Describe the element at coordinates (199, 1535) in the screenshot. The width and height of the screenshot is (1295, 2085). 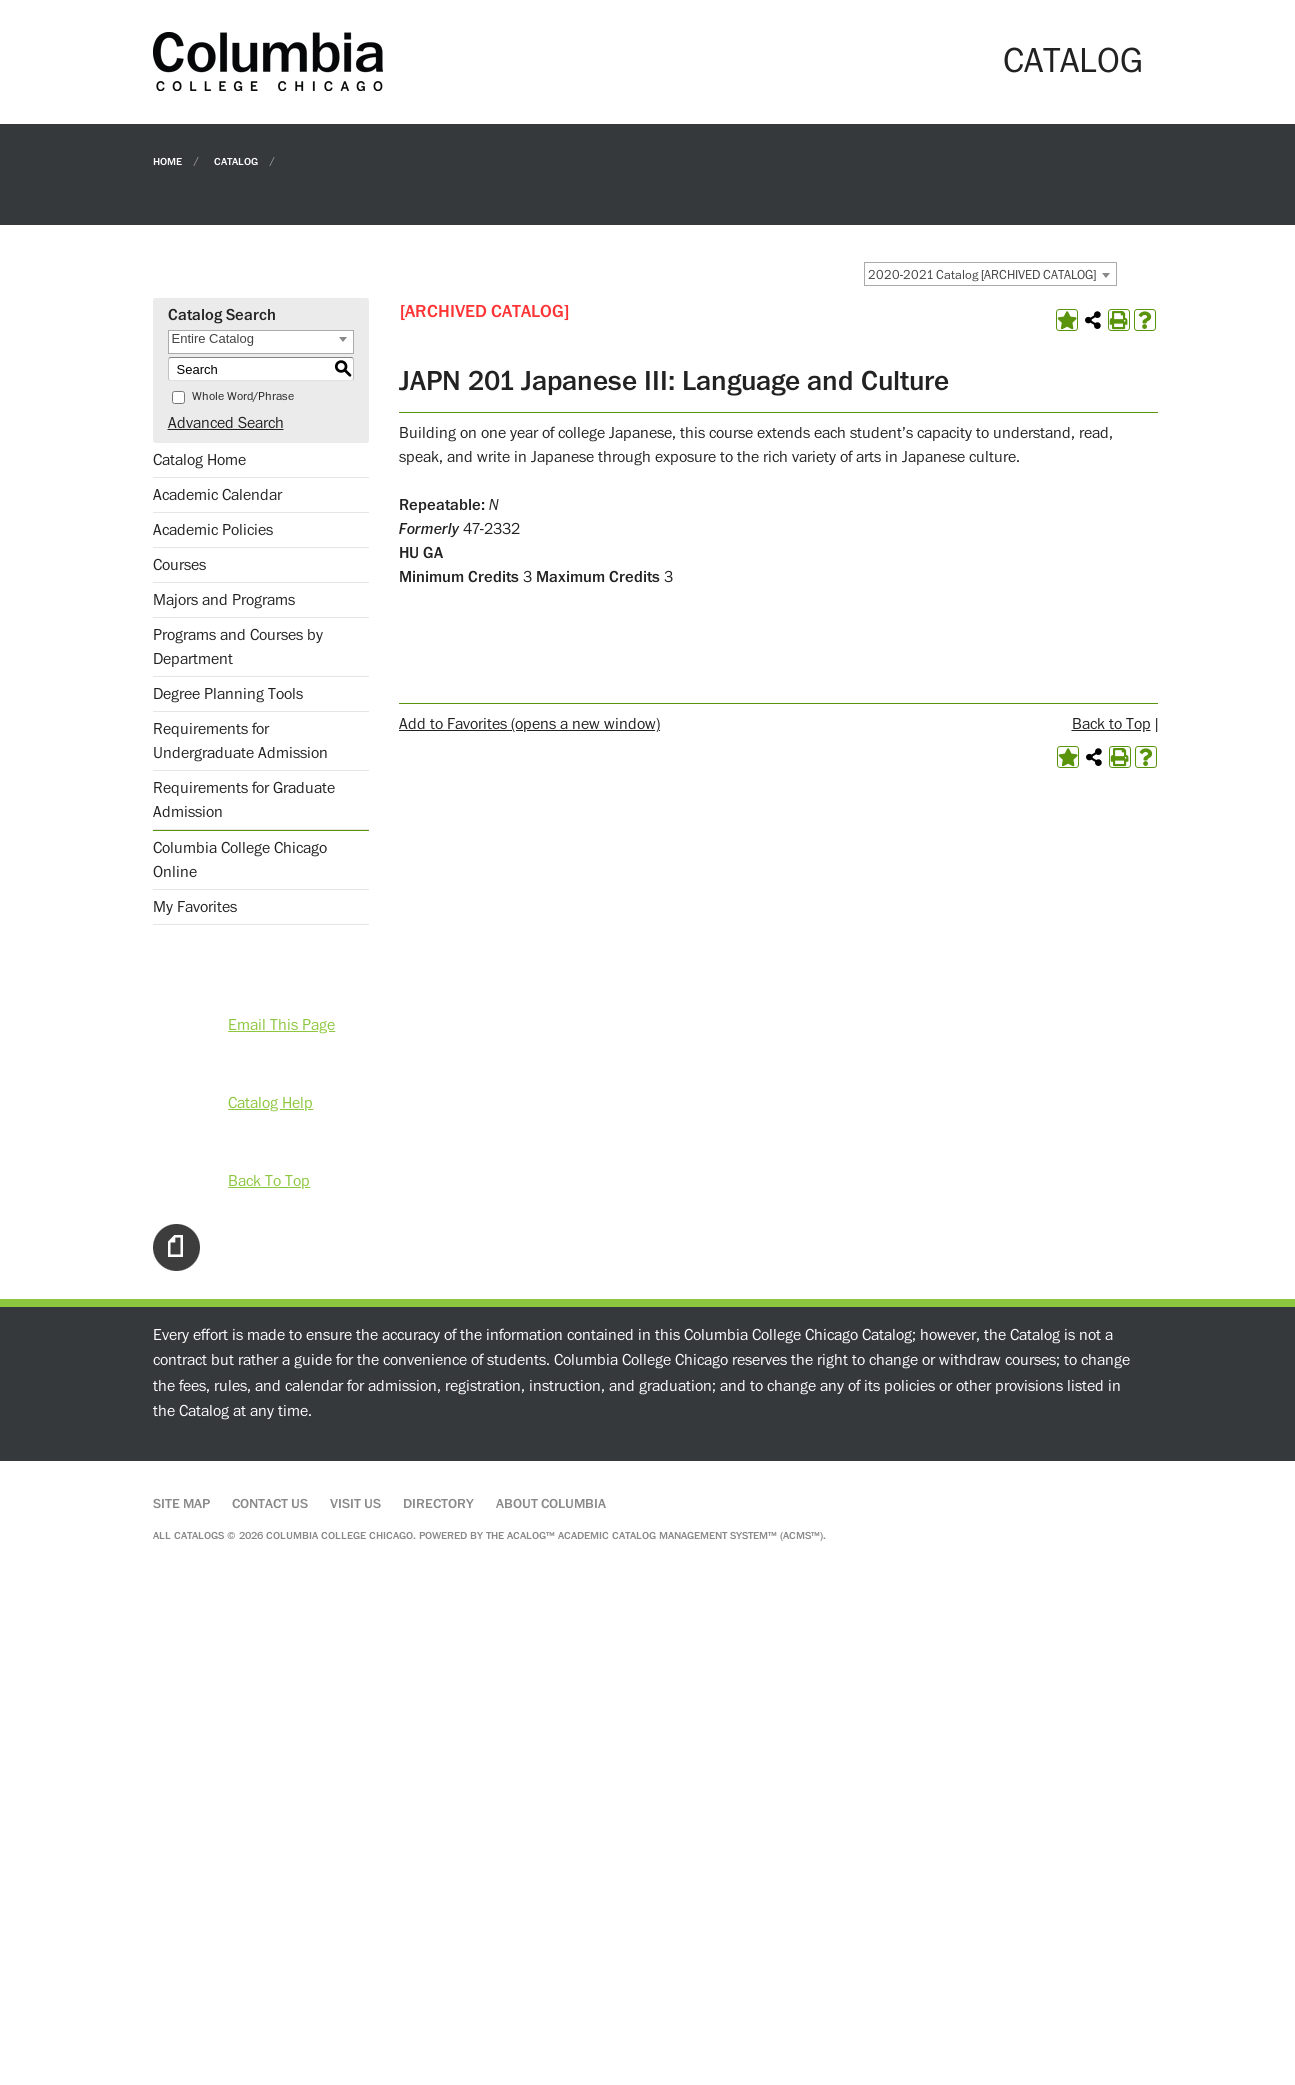
I see `catalogs` at that location.